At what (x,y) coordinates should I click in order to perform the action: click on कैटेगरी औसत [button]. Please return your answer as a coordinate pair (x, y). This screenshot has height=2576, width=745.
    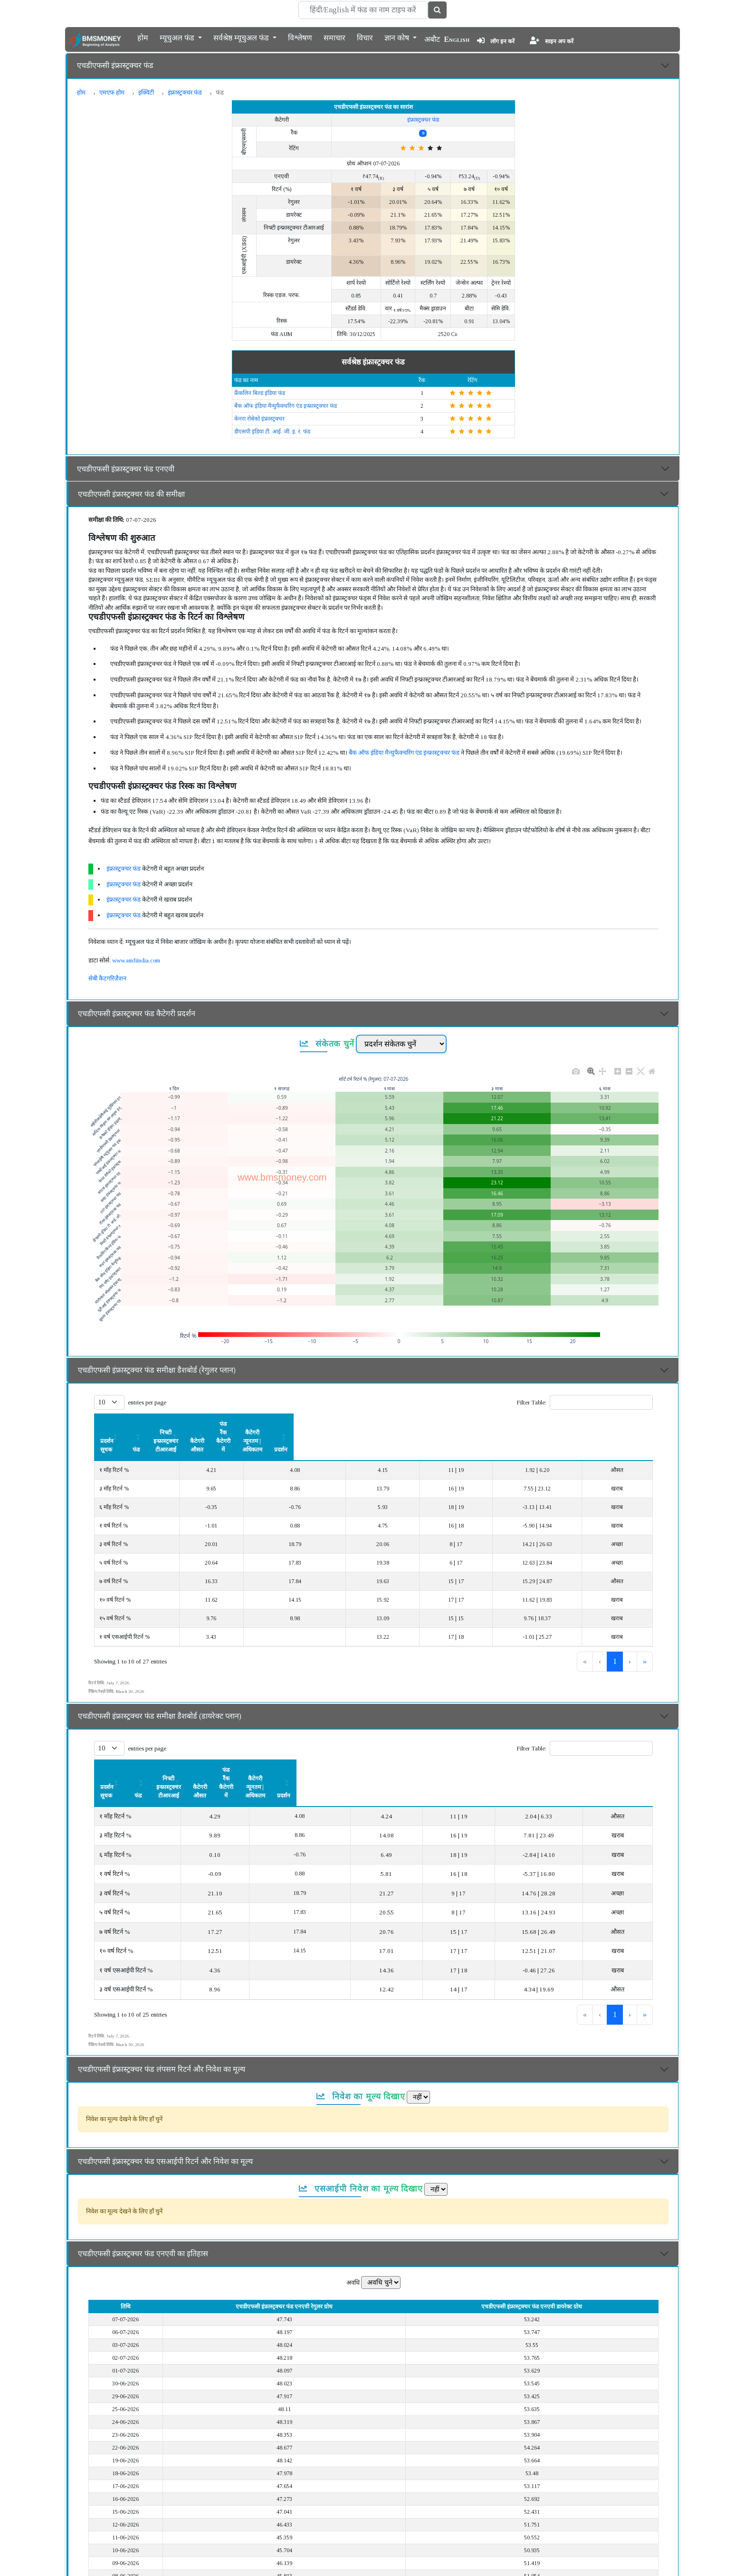
    Looking at the image, I should click on (388, 1424).